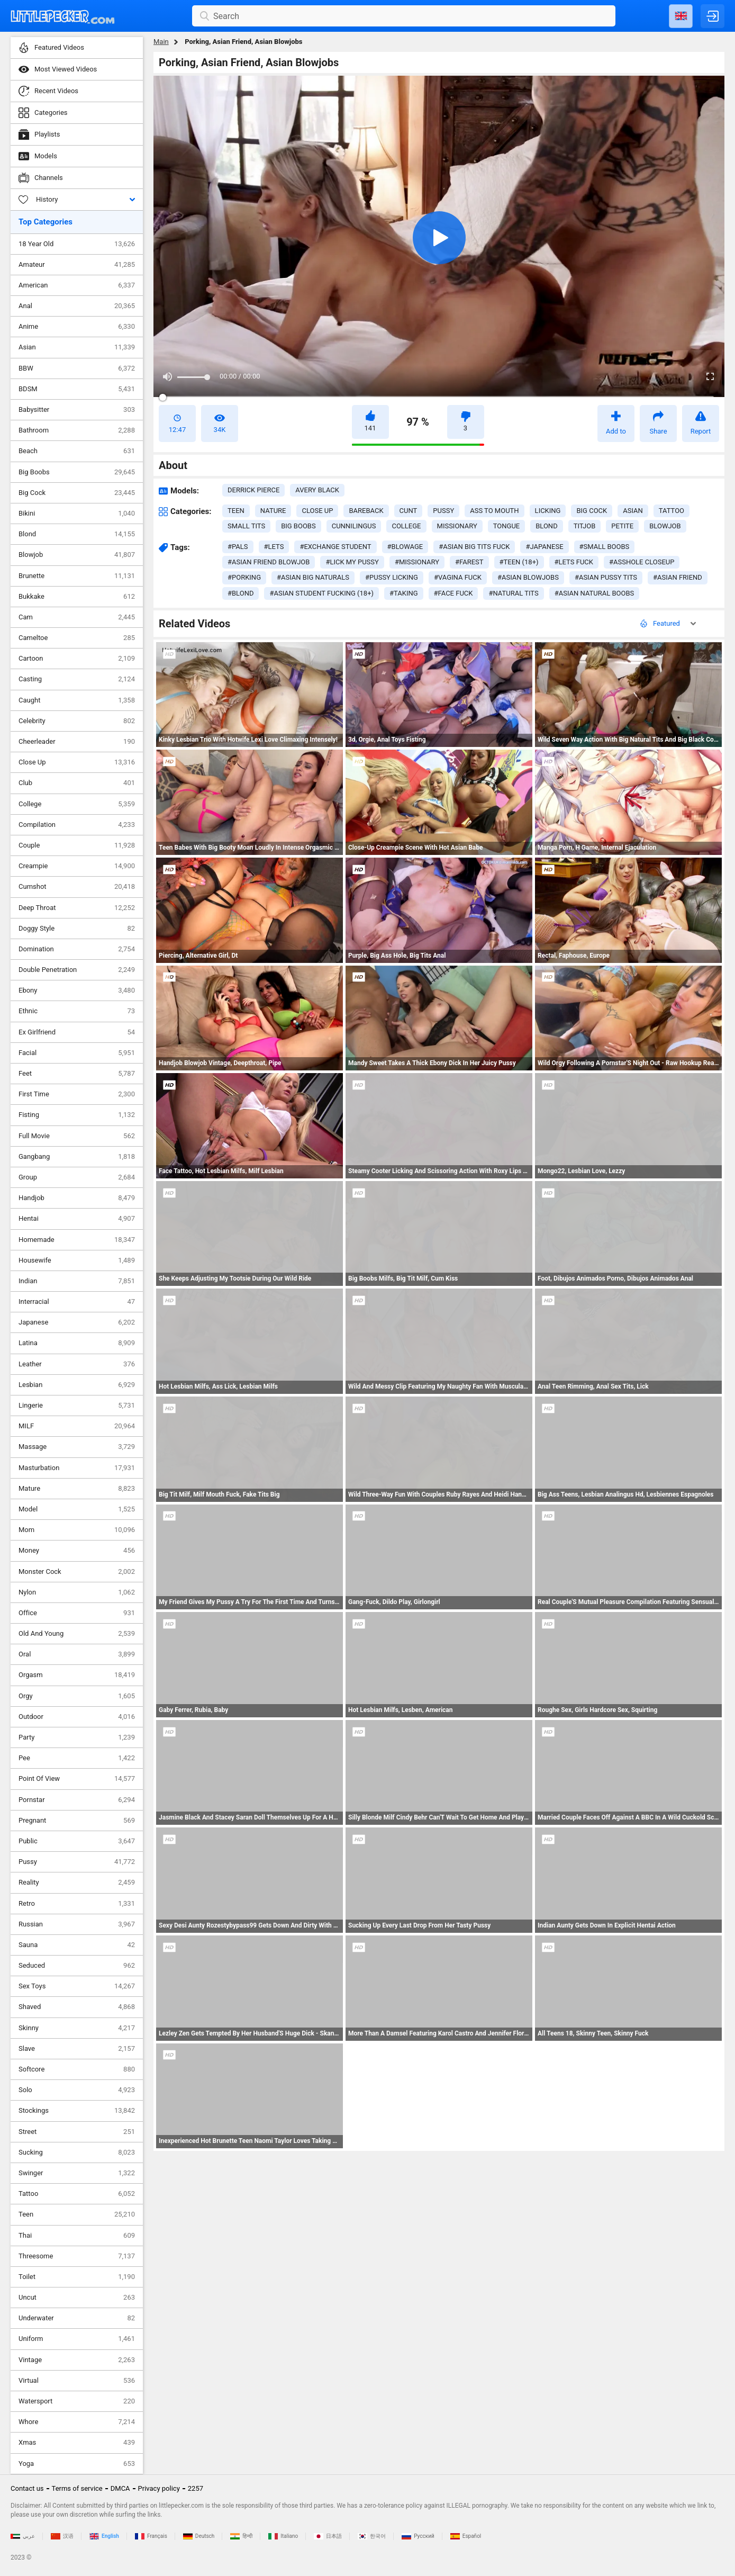 The image size is (735, 2576). What do you see at coordinates (313, 577) in the screenshot?
I see `#asian big naturals` at bounding box center [313, 577].